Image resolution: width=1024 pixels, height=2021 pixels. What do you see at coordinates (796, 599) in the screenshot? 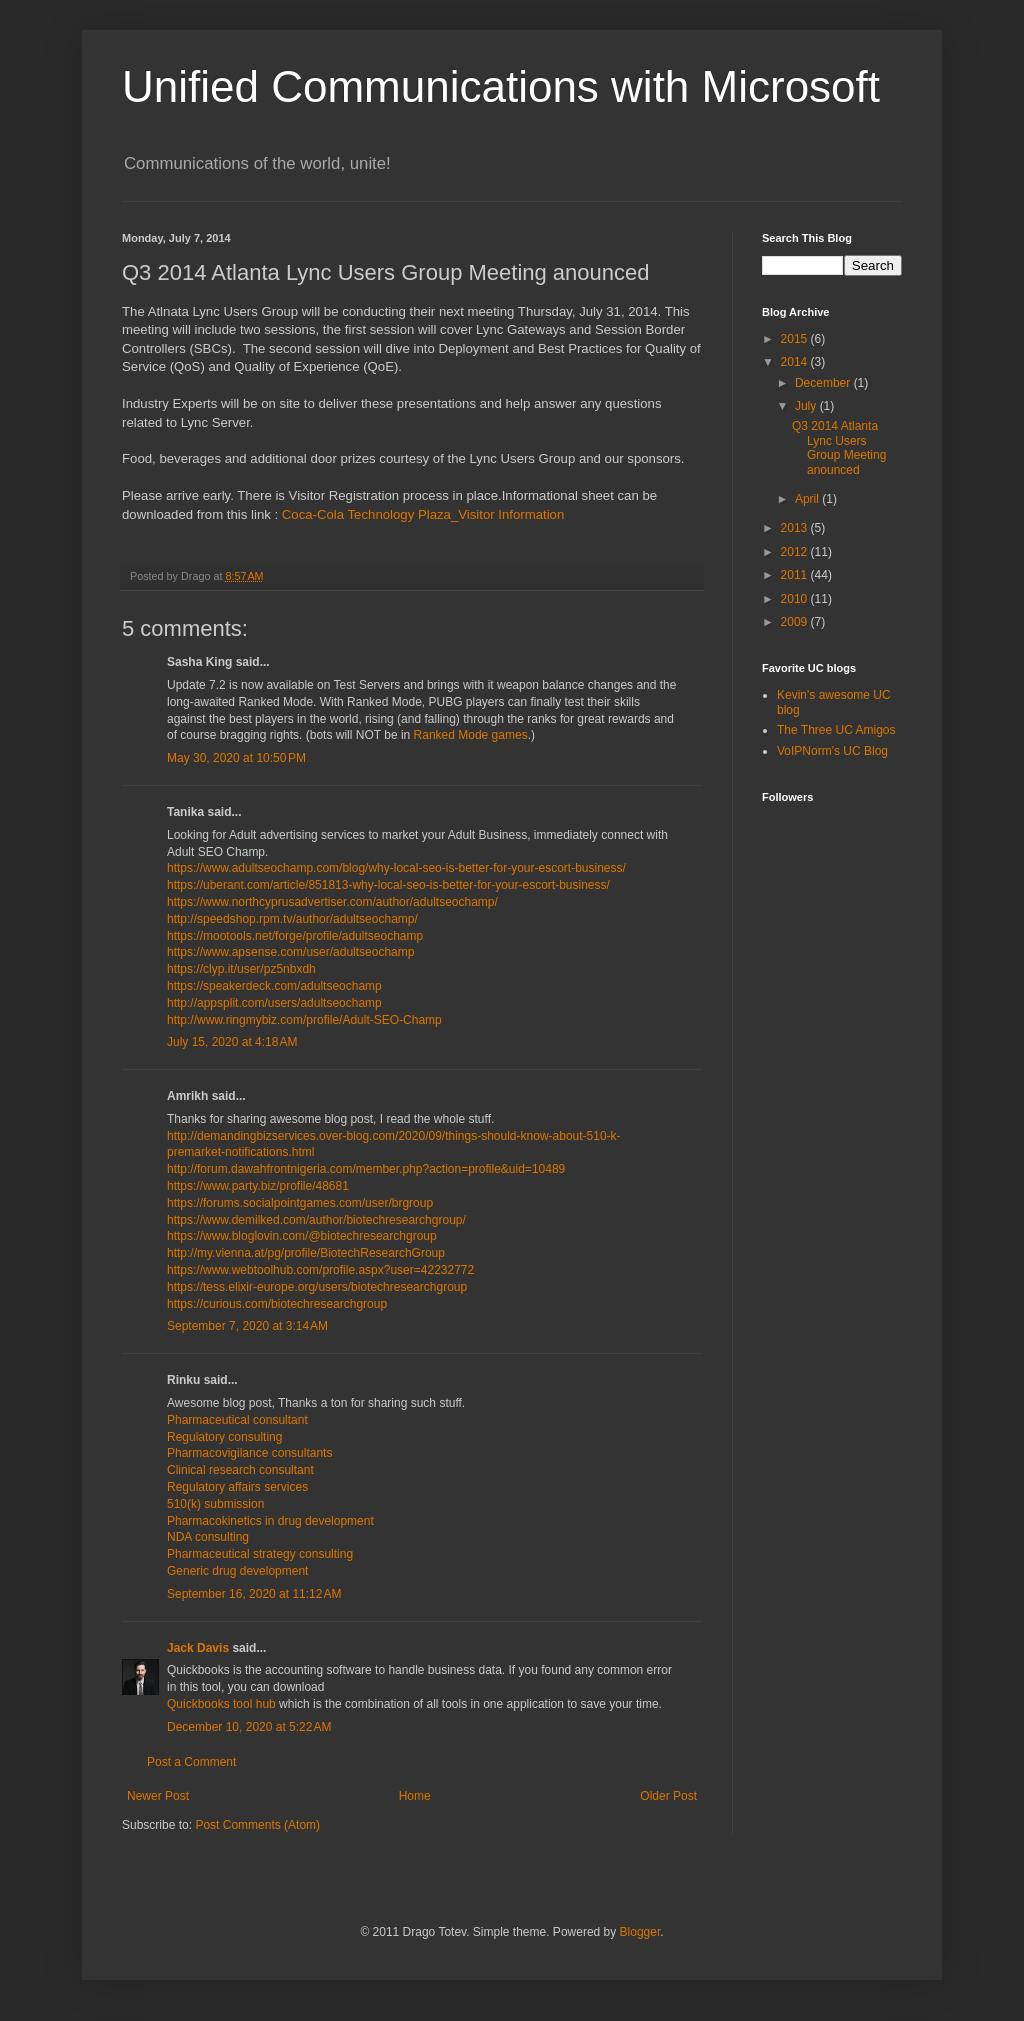
I see `2010` at bounding box center [796, 599].